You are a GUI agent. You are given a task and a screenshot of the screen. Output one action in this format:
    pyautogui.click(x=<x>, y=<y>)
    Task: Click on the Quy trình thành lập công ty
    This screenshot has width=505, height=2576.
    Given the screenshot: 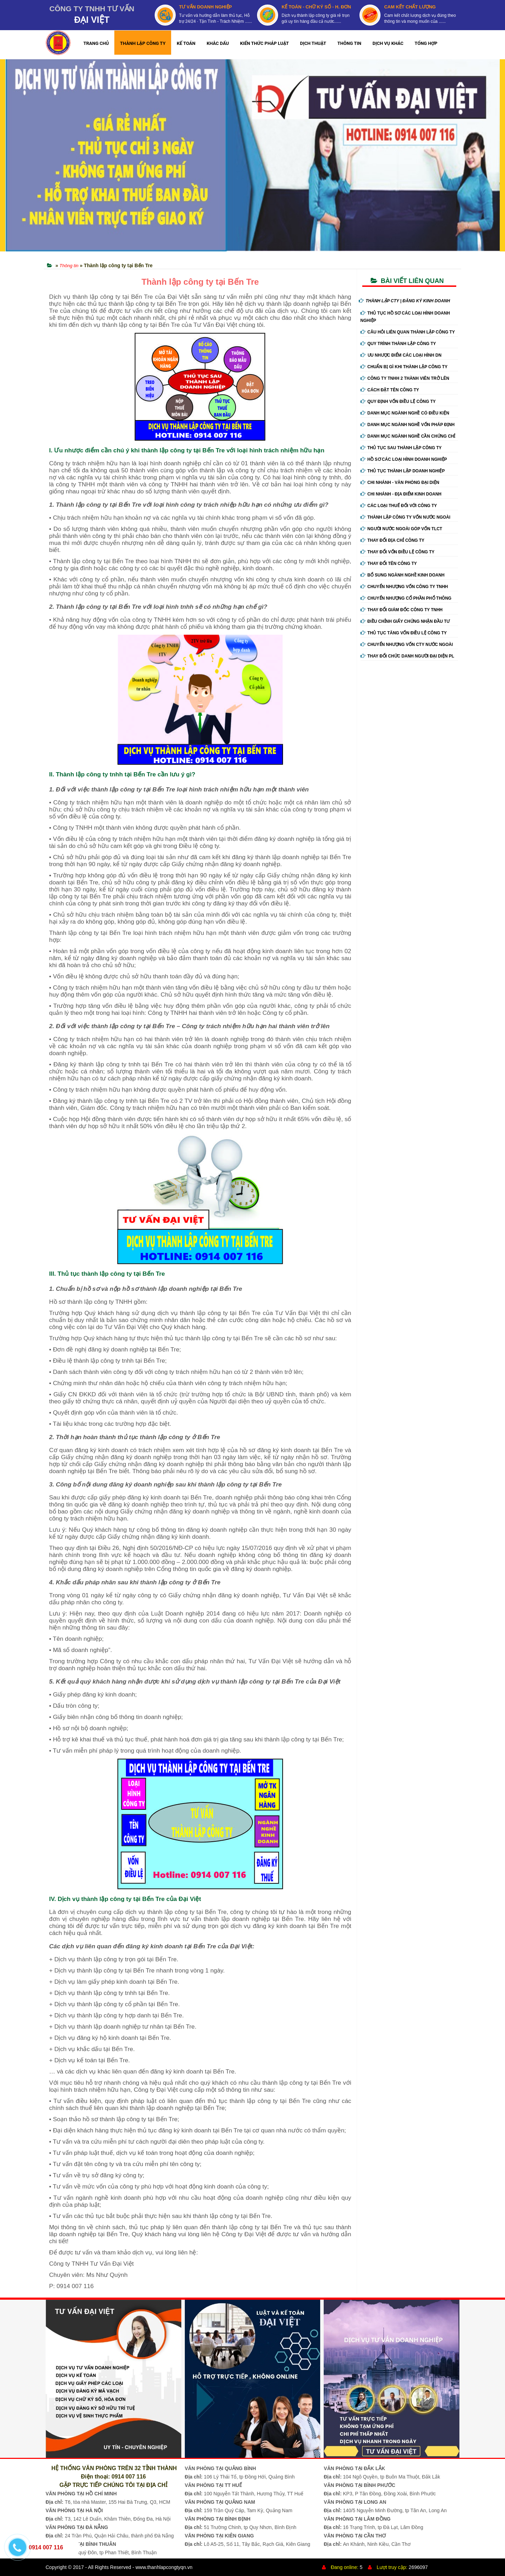 What is the action you would take?
    pyautogui.click(x=398, y=343)
    